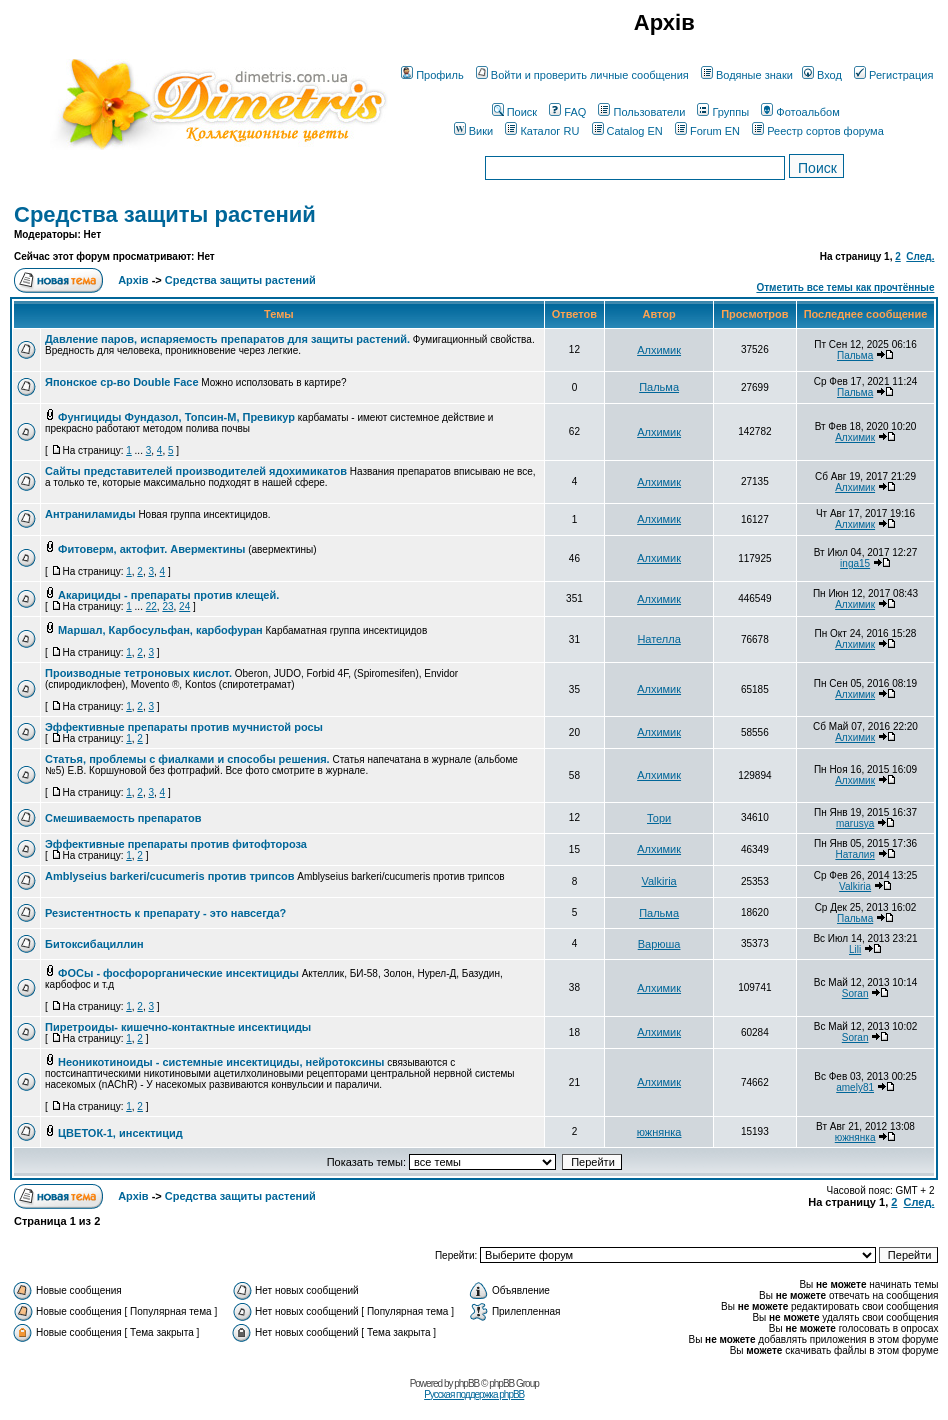 The height and width of the screenshot is (1420, 948). I want to click on Пользователи, so click(641, 112).